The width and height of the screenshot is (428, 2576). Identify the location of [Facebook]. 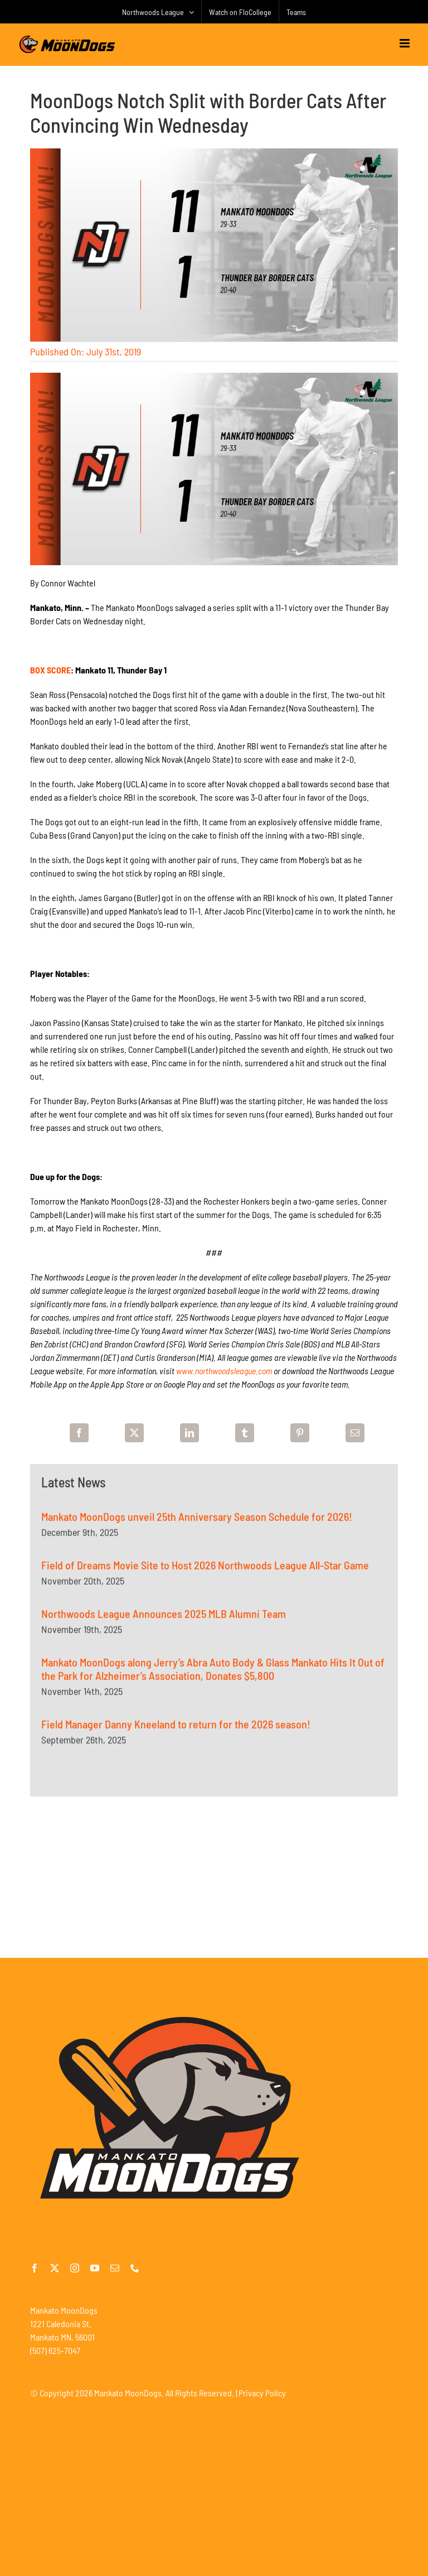
(79, 1433).